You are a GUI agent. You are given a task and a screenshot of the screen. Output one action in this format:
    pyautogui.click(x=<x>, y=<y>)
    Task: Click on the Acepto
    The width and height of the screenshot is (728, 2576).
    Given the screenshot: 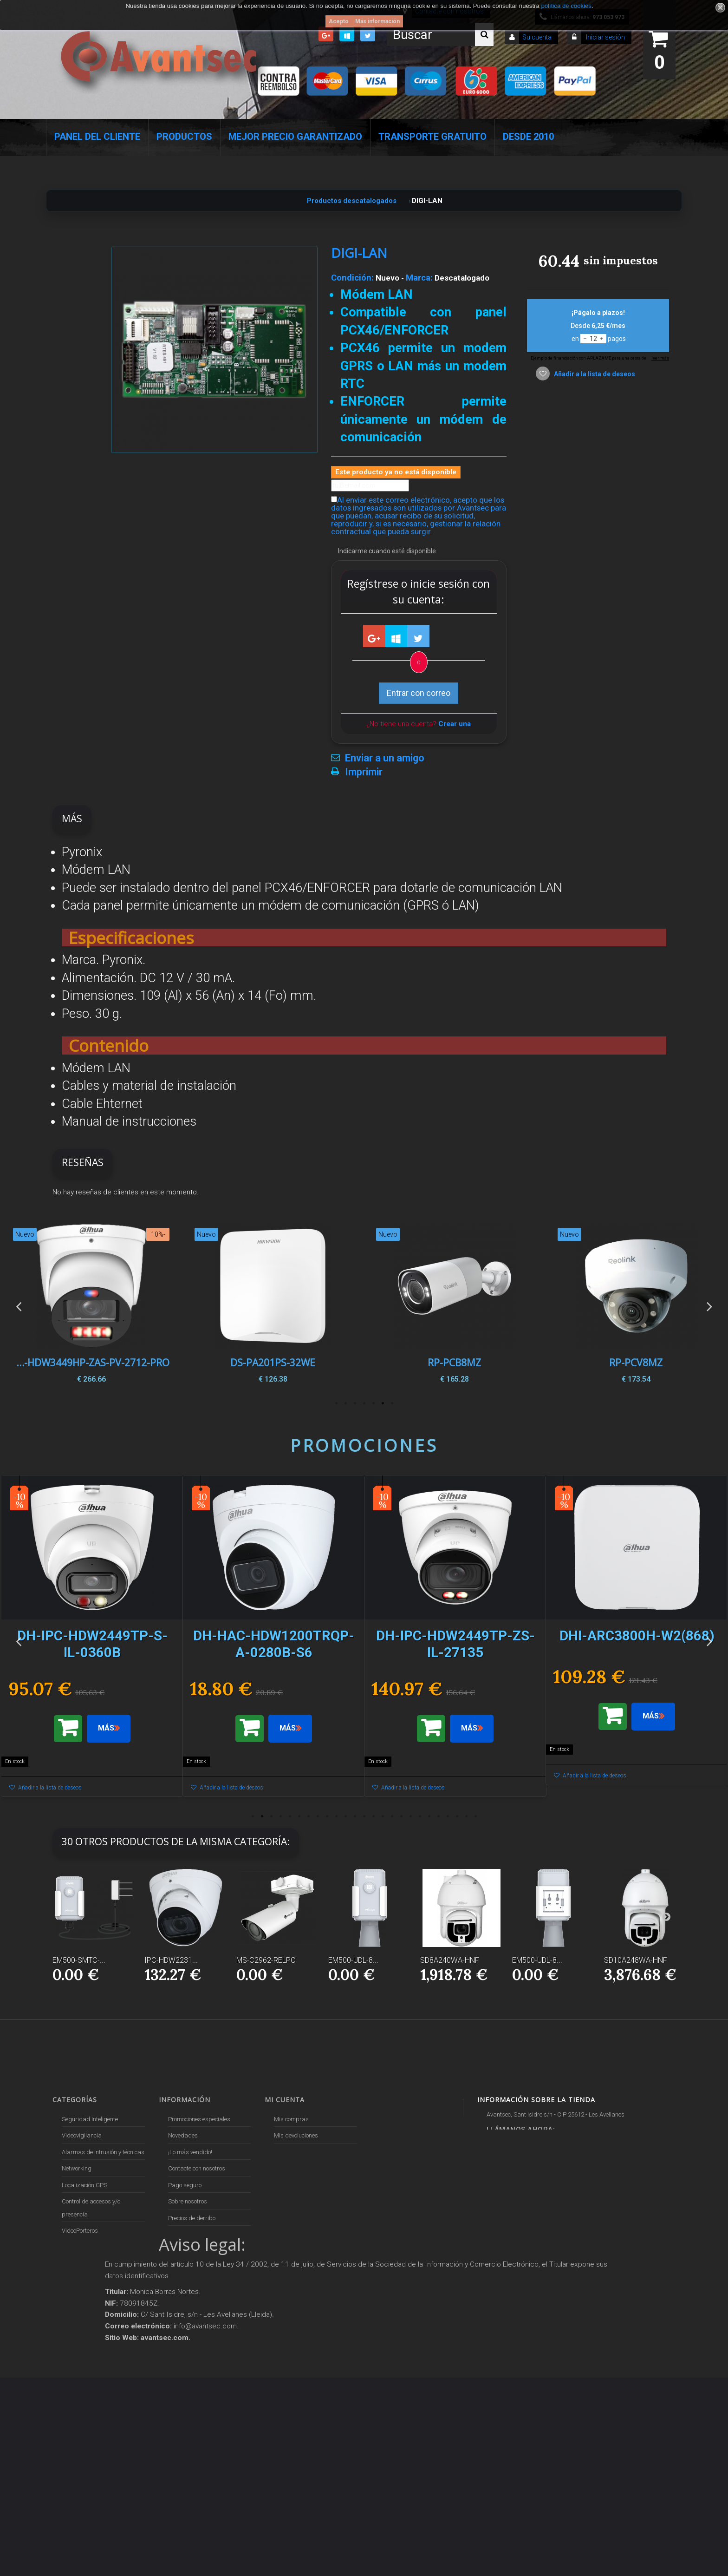 What is the action you would take?
    pyautogui.click(x=339, y=21)
    